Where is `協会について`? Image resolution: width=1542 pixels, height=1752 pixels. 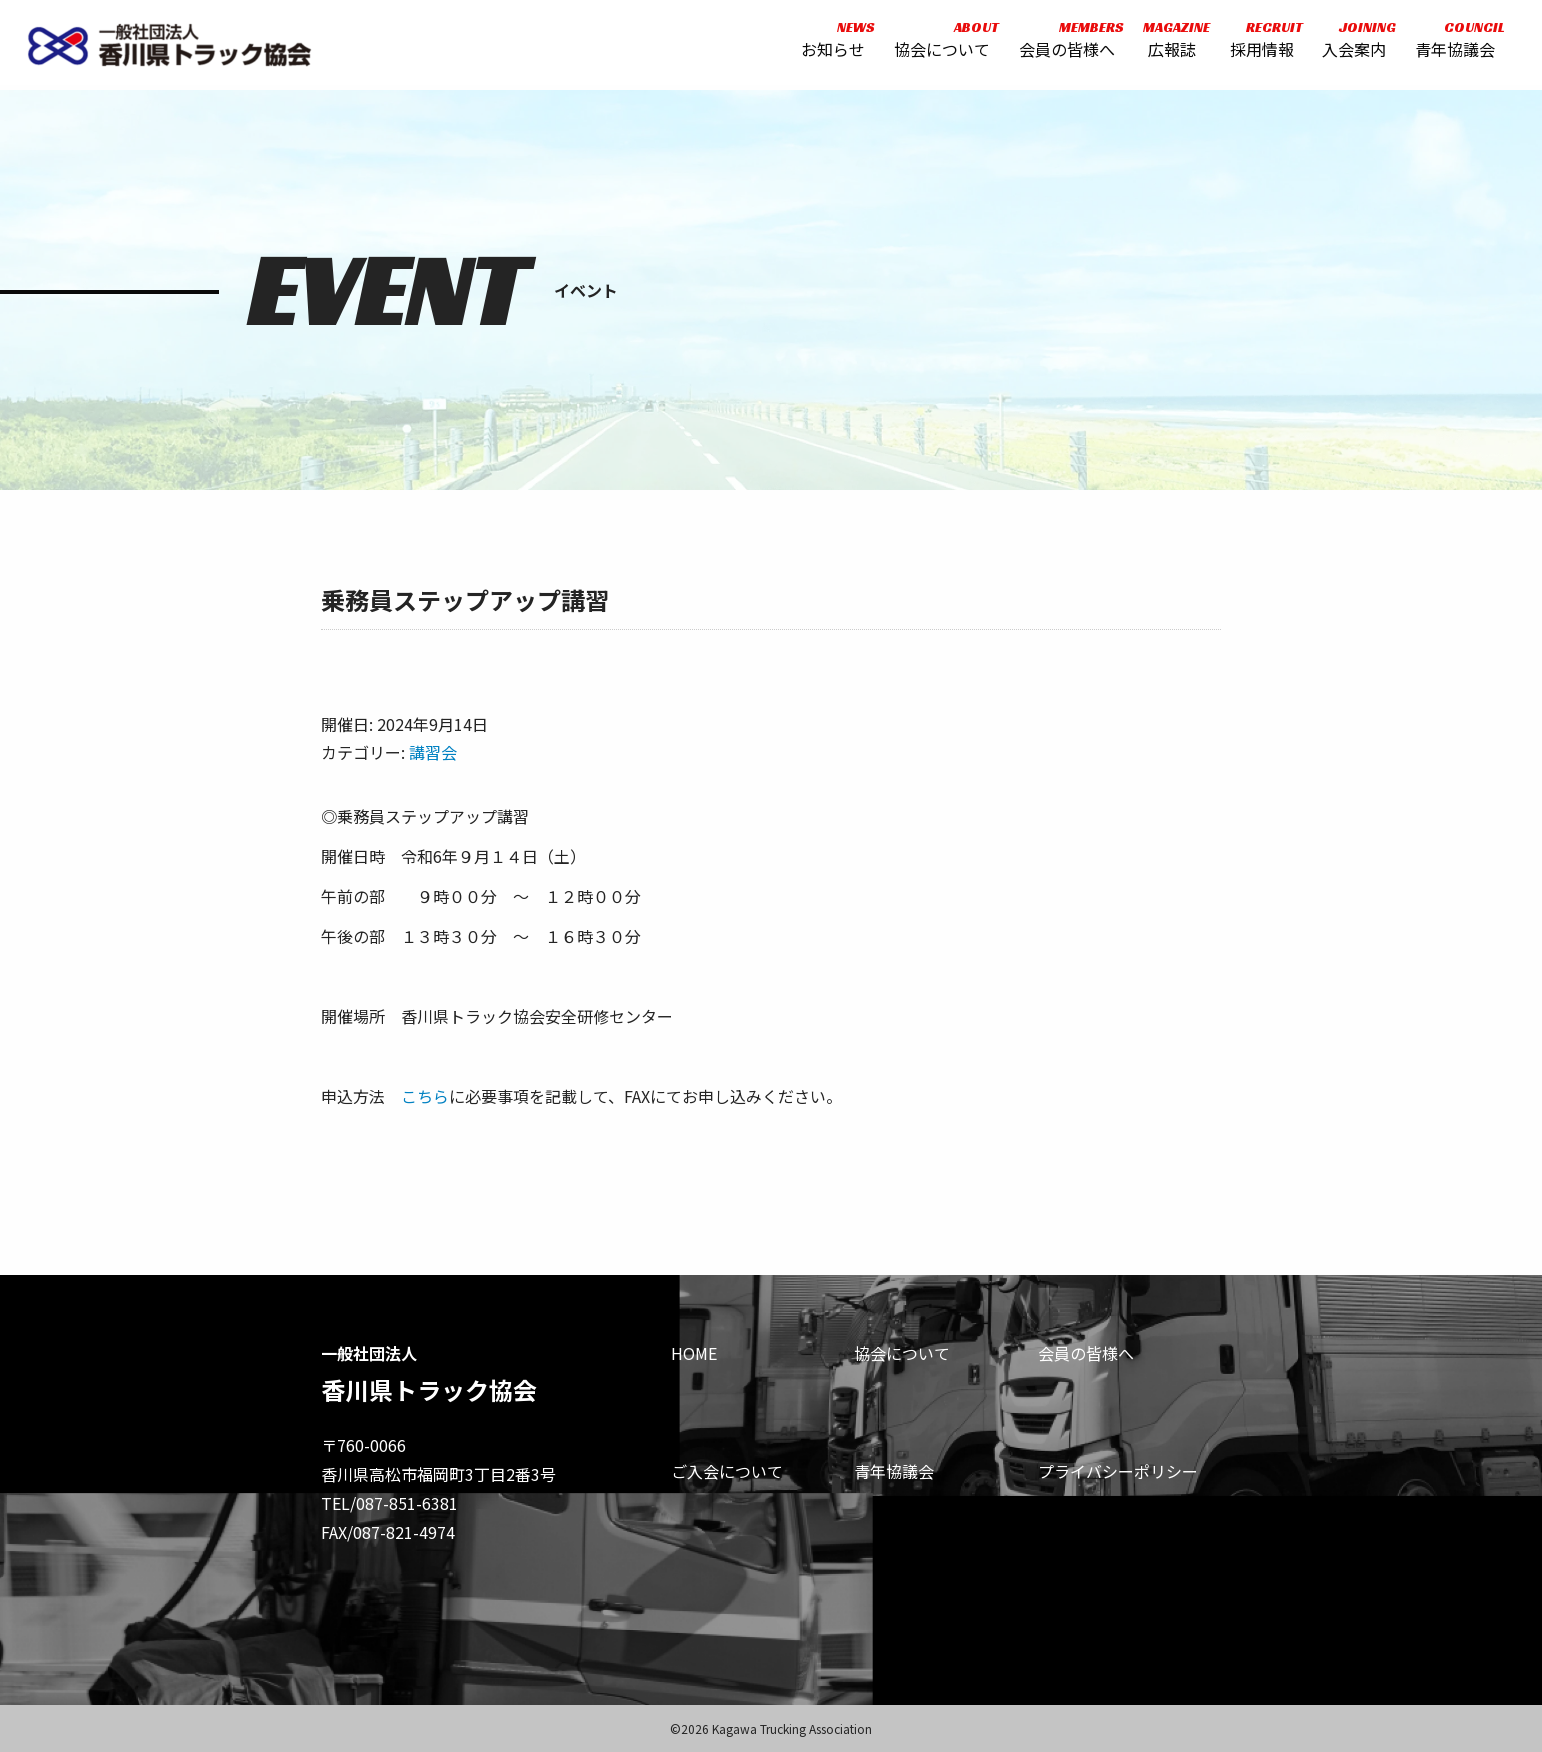
協会について is located at coordinates (940, 42).